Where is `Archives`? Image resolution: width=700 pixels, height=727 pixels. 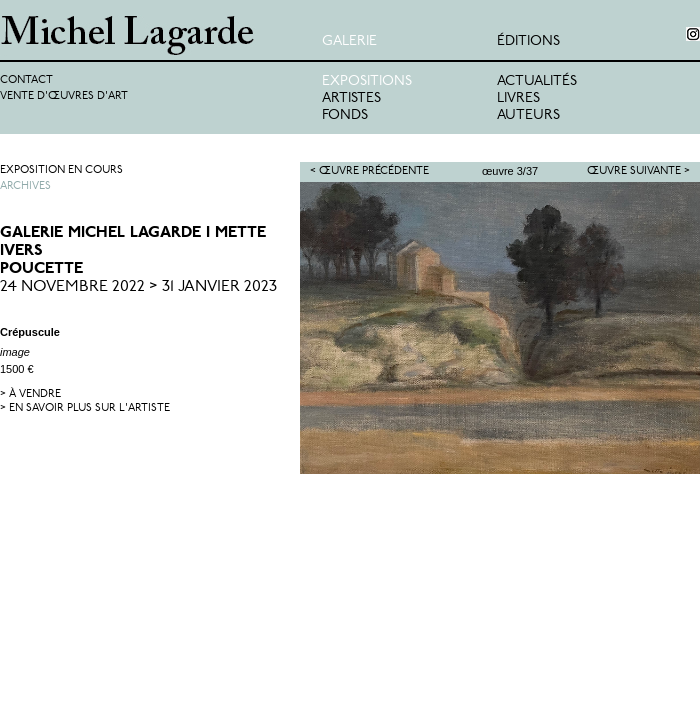 Archives is located at coordinates (25, 186).